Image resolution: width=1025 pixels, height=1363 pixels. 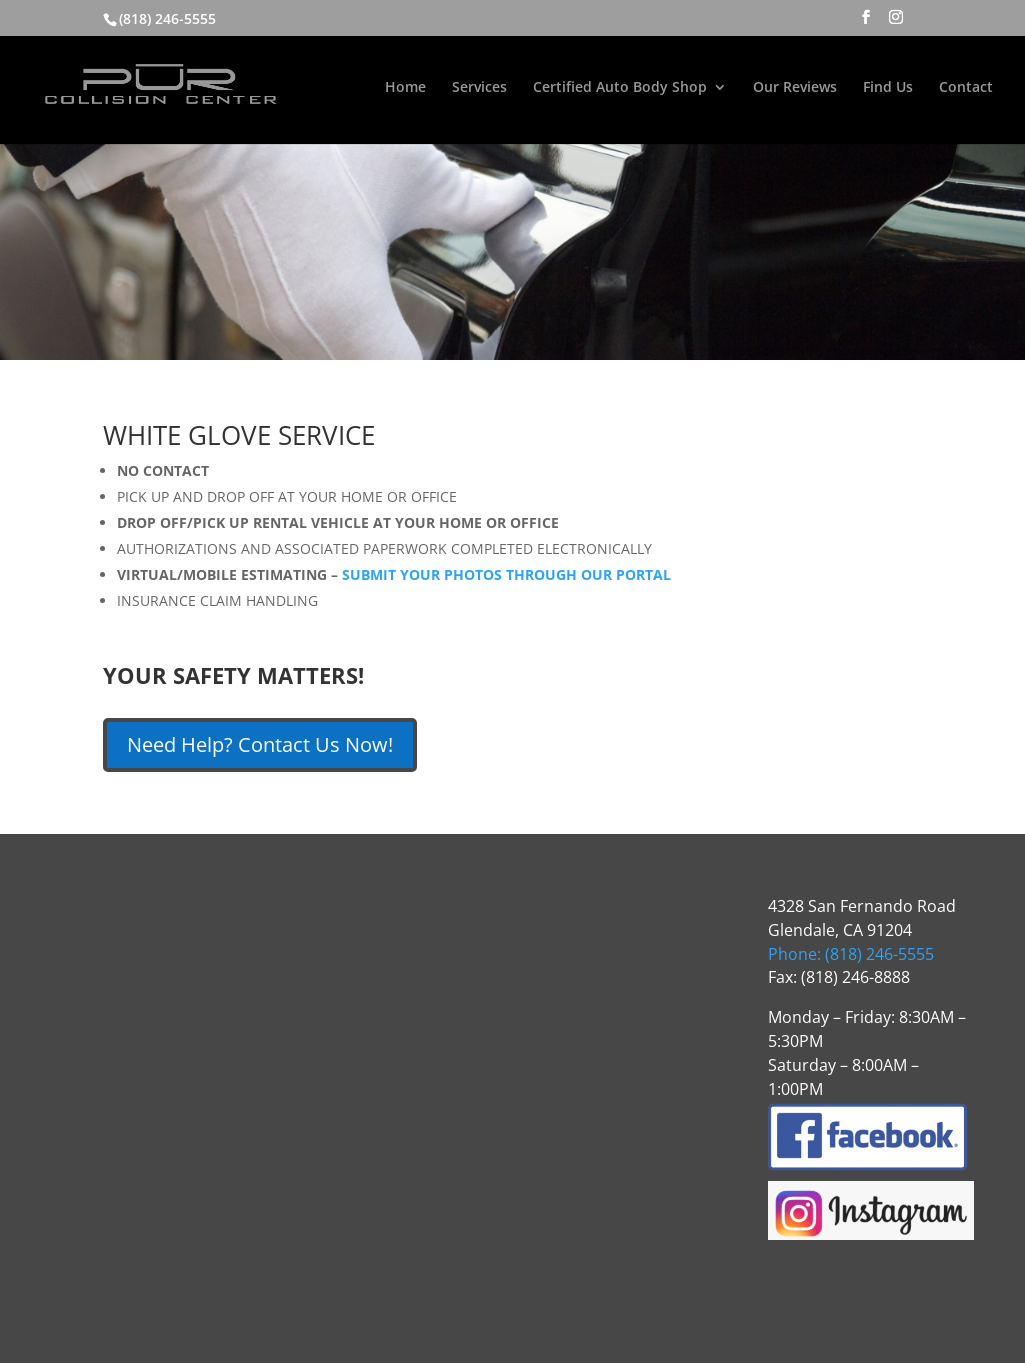 What do you see at coordinates (966, 88) in the screenshot?
I see `Contact` at bounding box center [966, 88].